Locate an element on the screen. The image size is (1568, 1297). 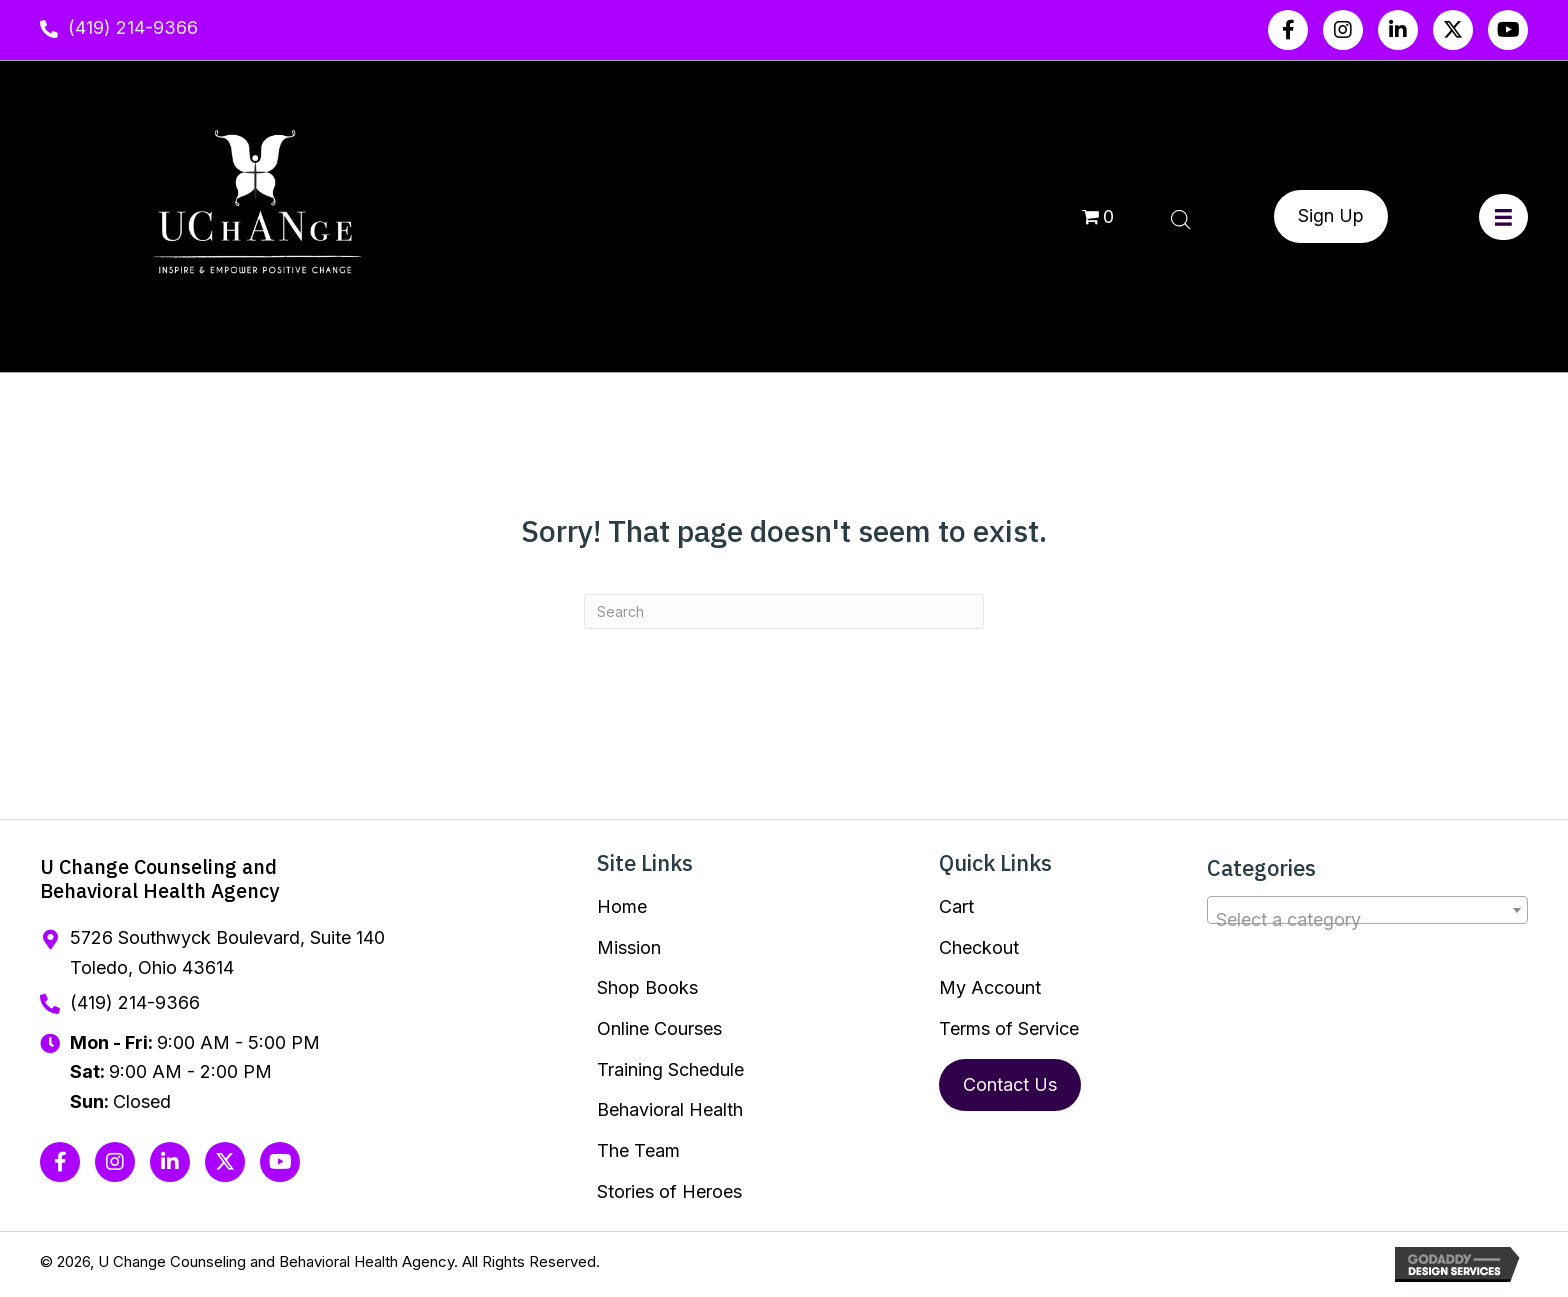
Online Courses is located at coordinates (659, 1028).